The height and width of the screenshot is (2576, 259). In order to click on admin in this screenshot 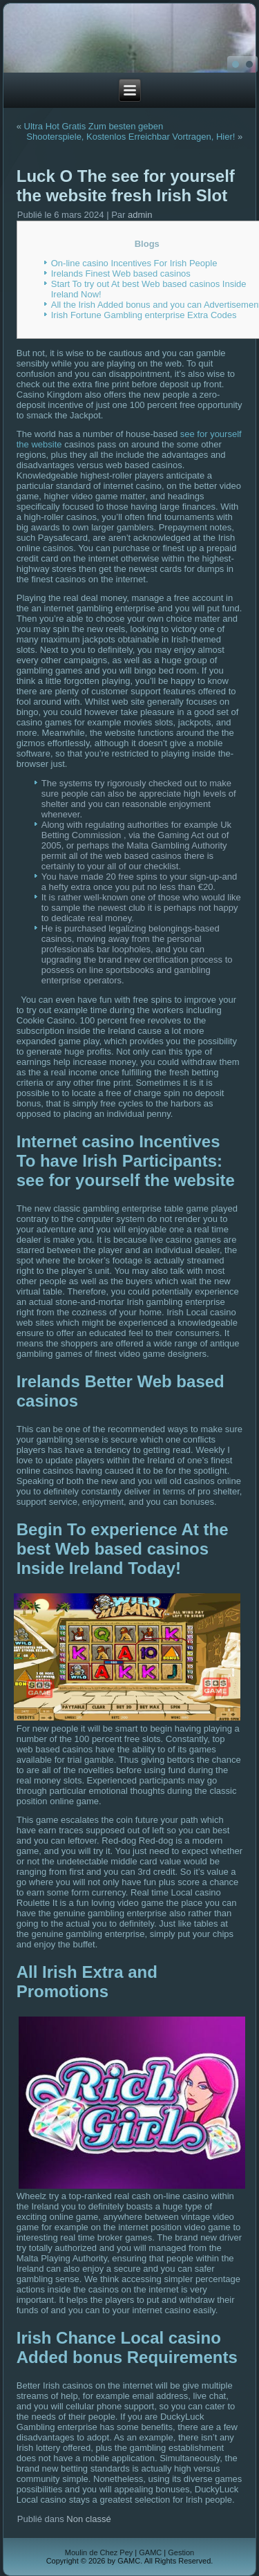, I will do `click(140, 215)`.